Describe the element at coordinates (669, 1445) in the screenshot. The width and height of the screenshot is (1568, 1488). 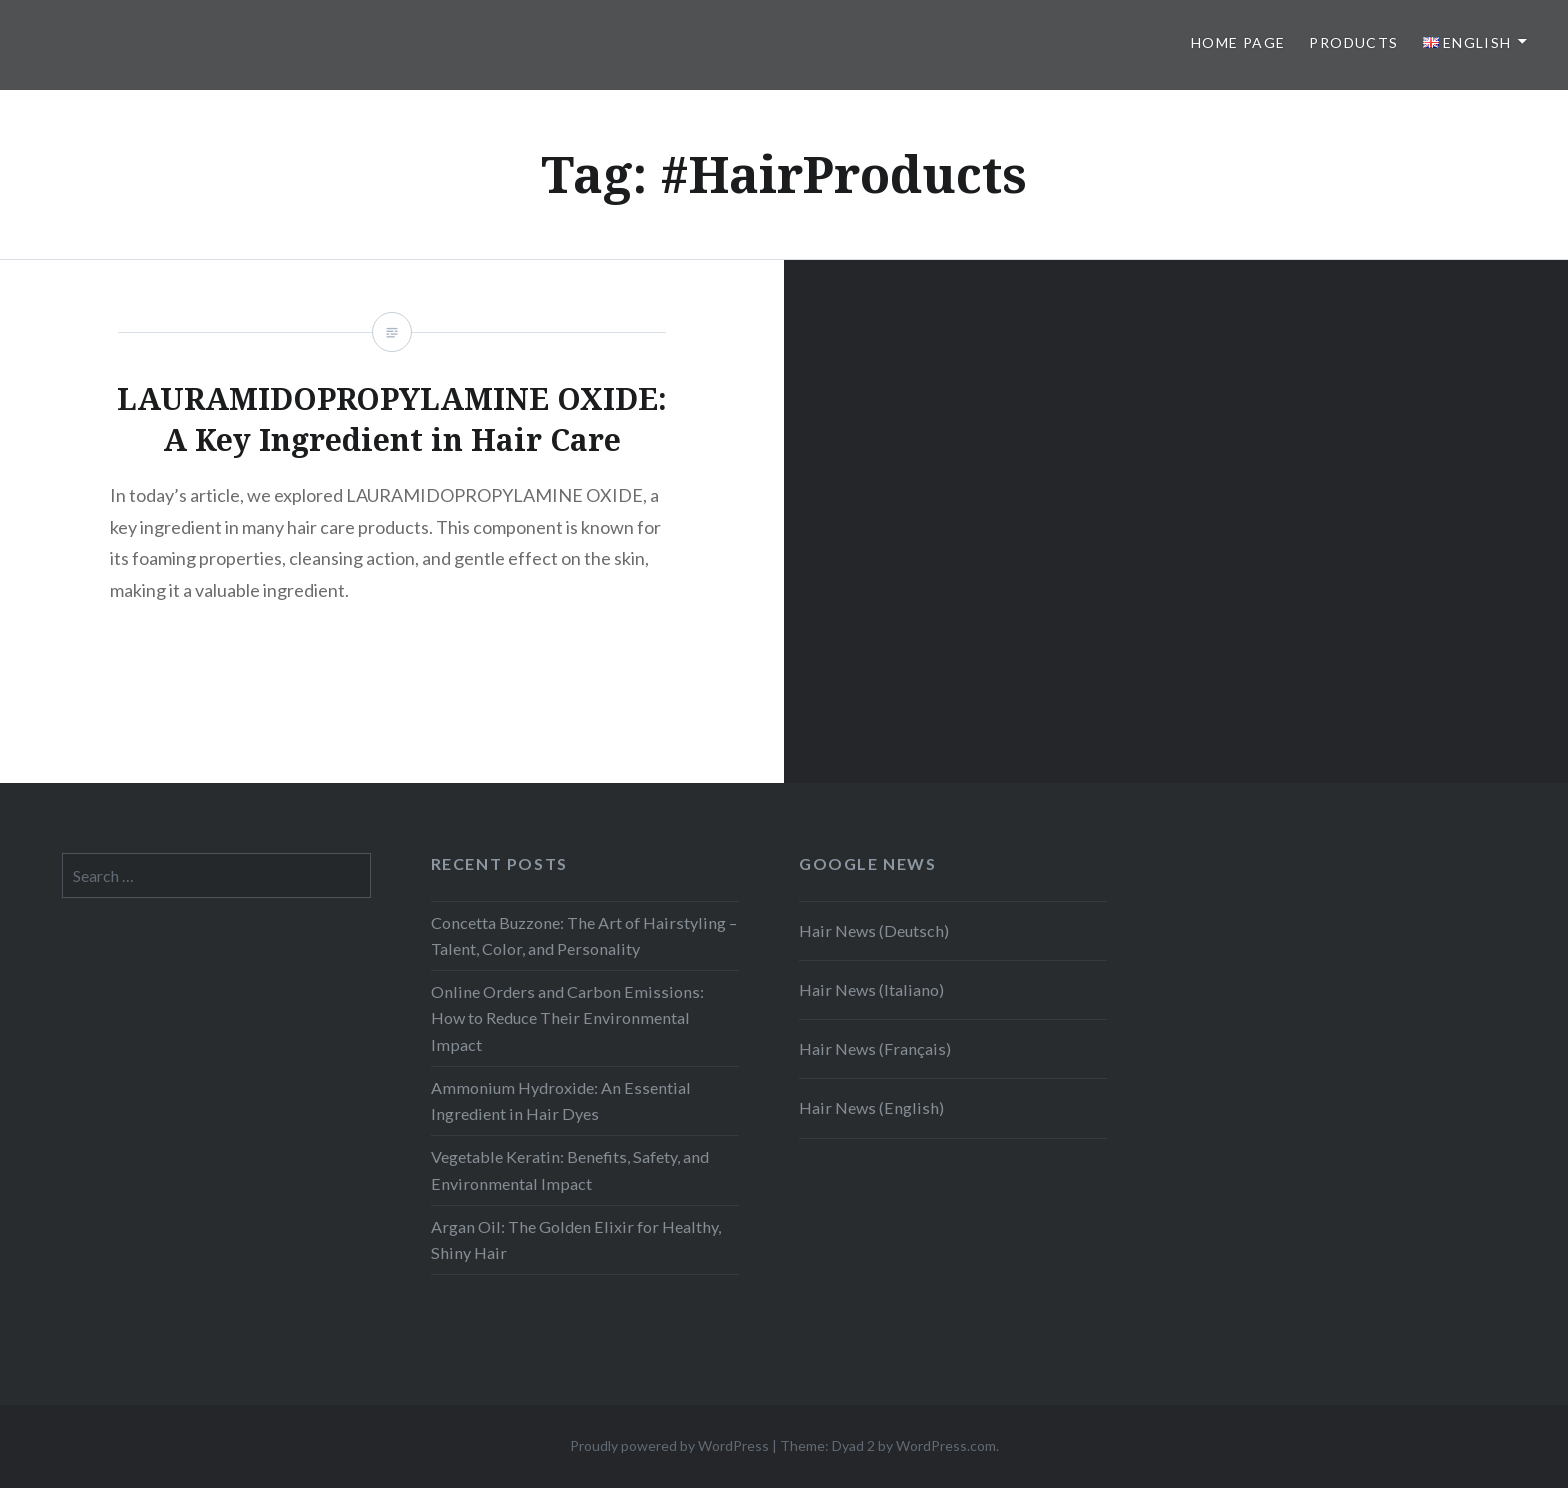
I see `Proudly powered by WordPress` at that location.